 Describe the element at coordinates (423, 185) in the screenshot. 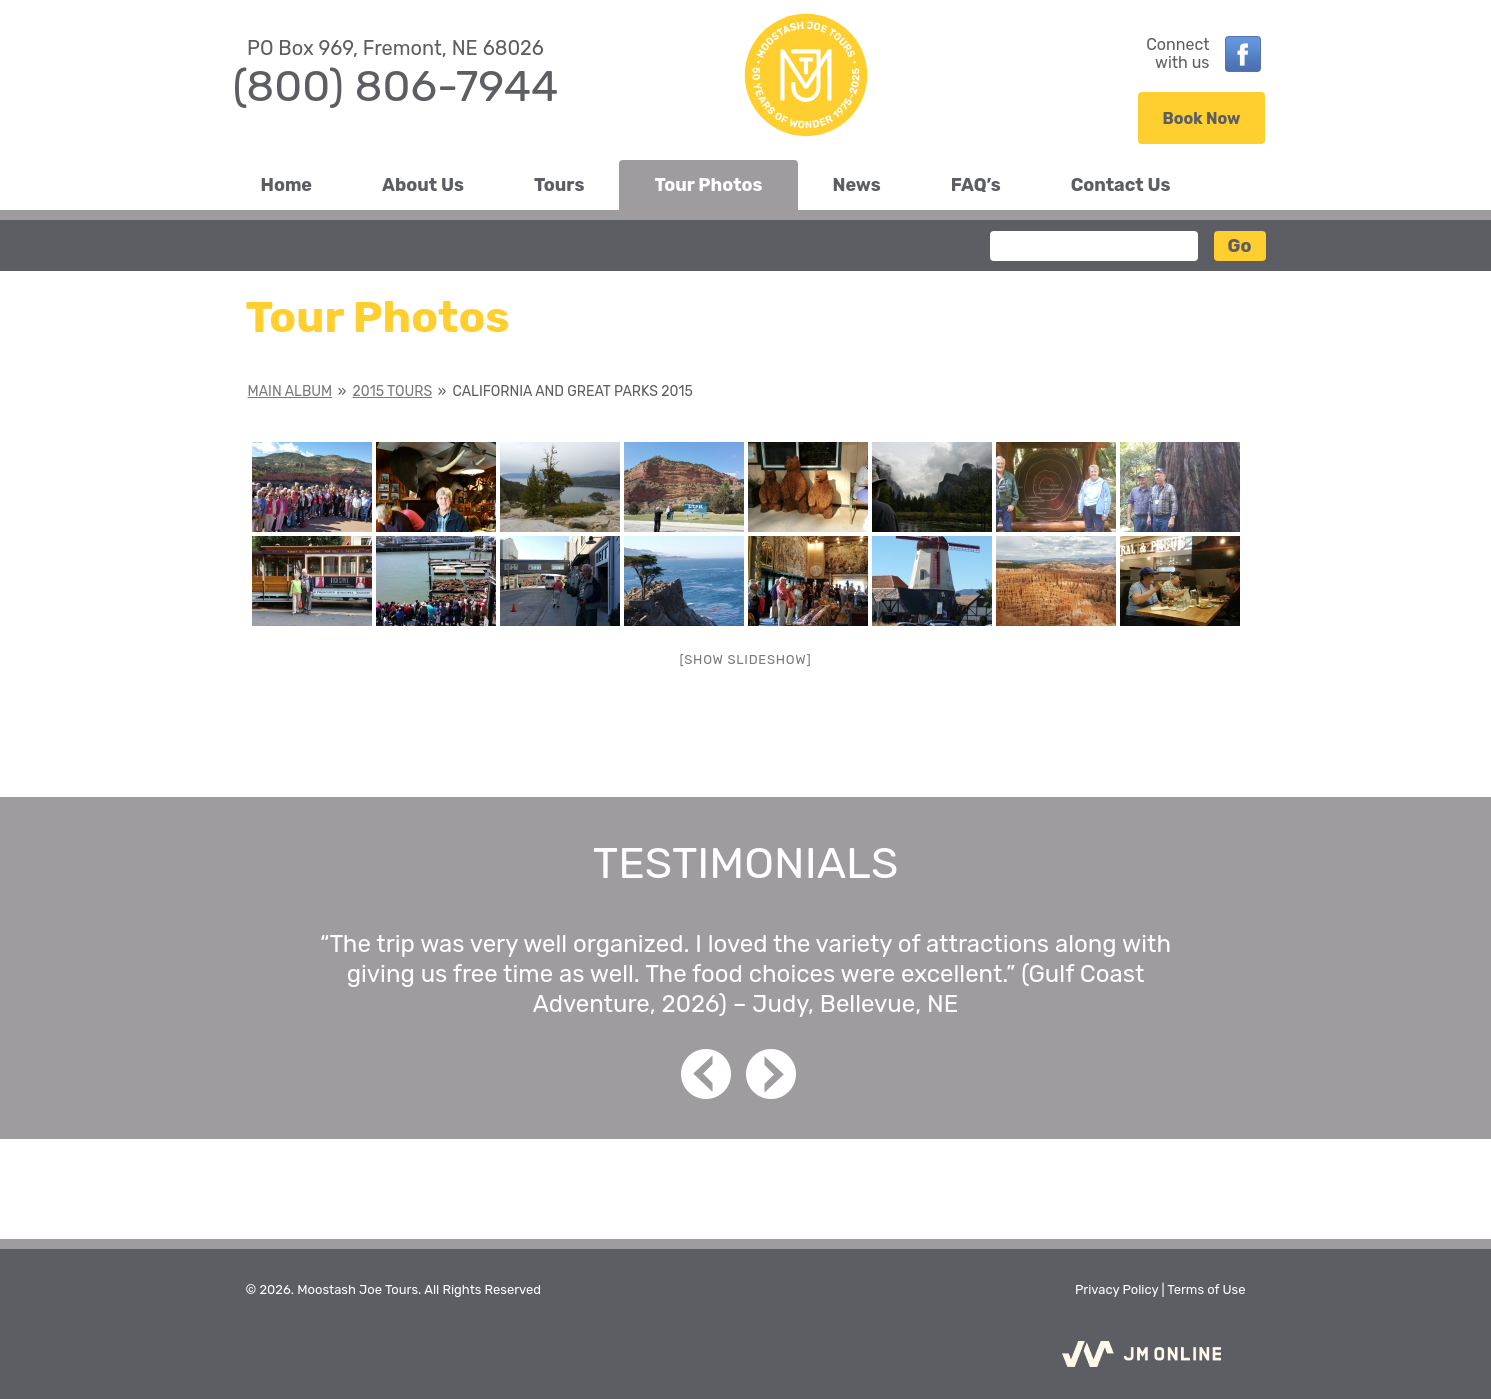

I see `About Us` at that location.